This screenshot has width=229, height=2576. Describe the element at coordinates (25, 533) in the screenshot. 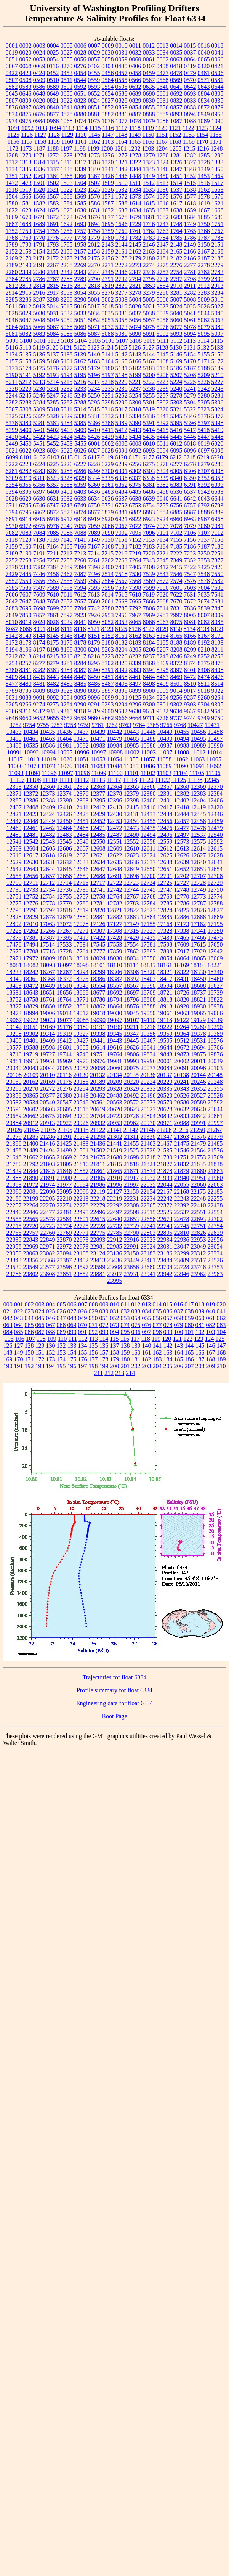

I see `7083` at that location.